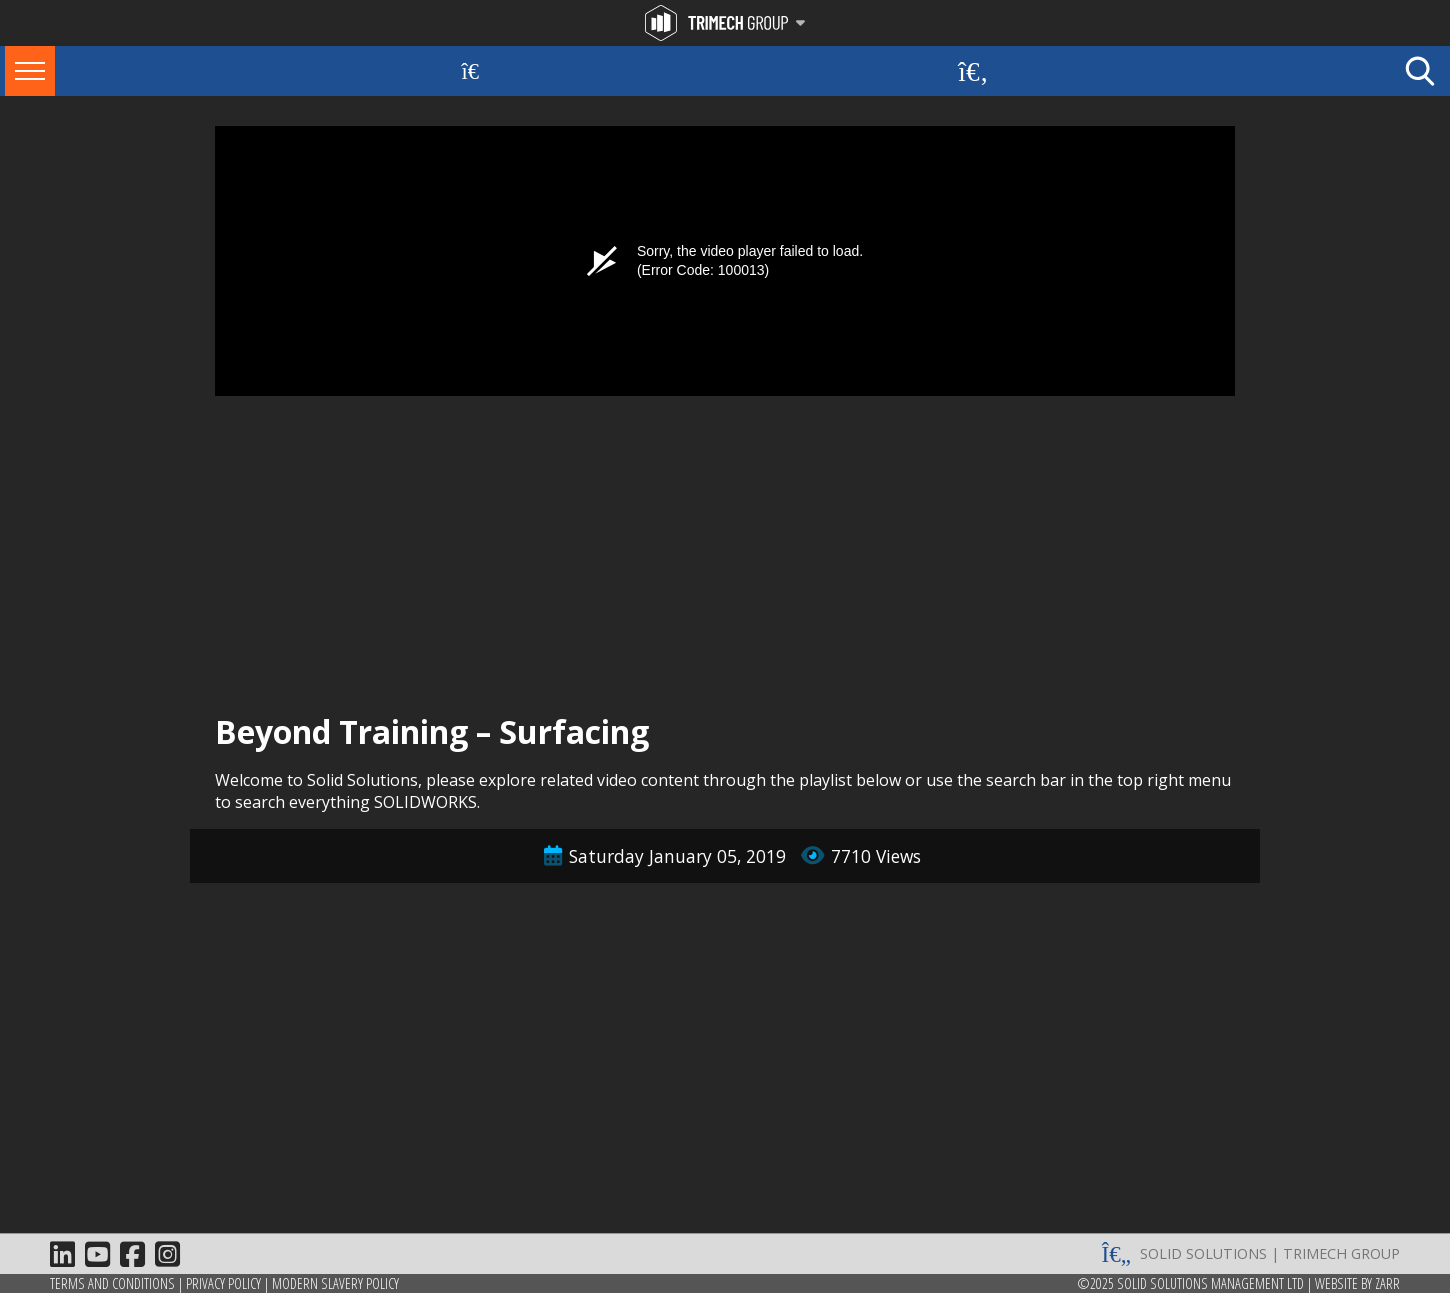 This screenshot has height=1293, width=1450. Describe the element at coordinates (112, 1283) in the screenshot. I see `Terms and Conditions` at that location.